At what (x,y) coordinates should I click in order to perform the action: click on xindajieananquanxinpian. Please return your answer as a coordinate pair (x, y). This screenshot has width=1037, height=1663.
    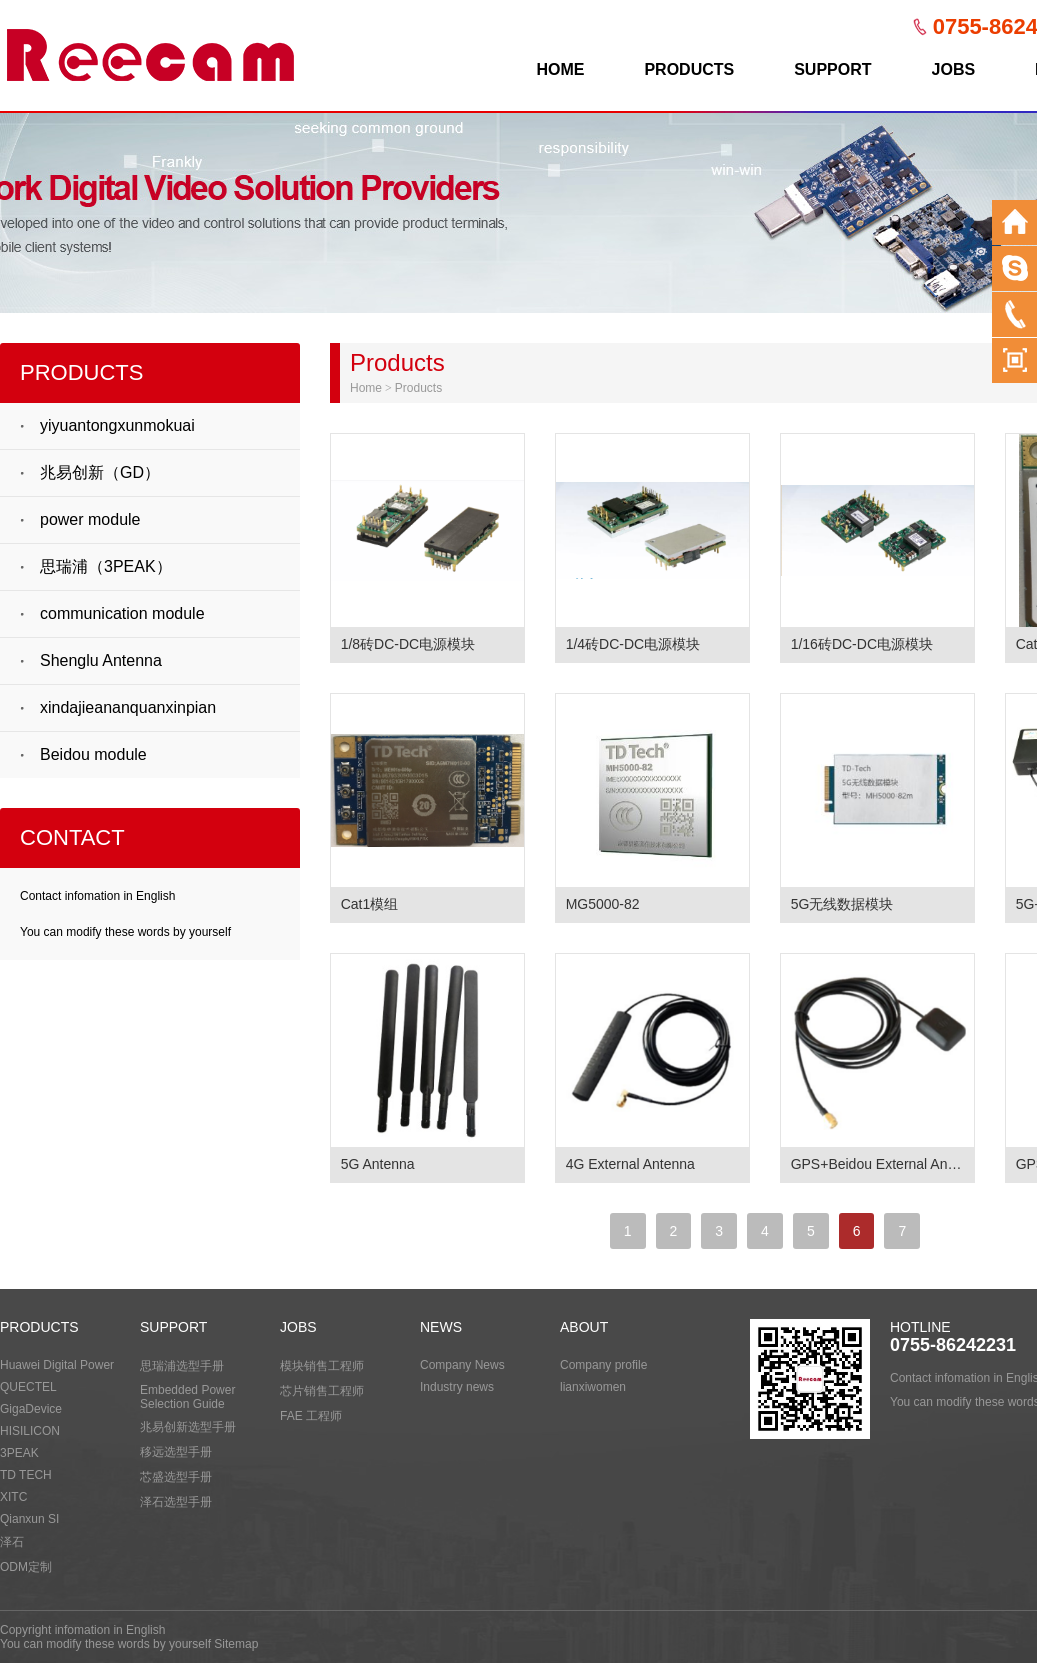
    Looking at the image, I should click on (128, 707).